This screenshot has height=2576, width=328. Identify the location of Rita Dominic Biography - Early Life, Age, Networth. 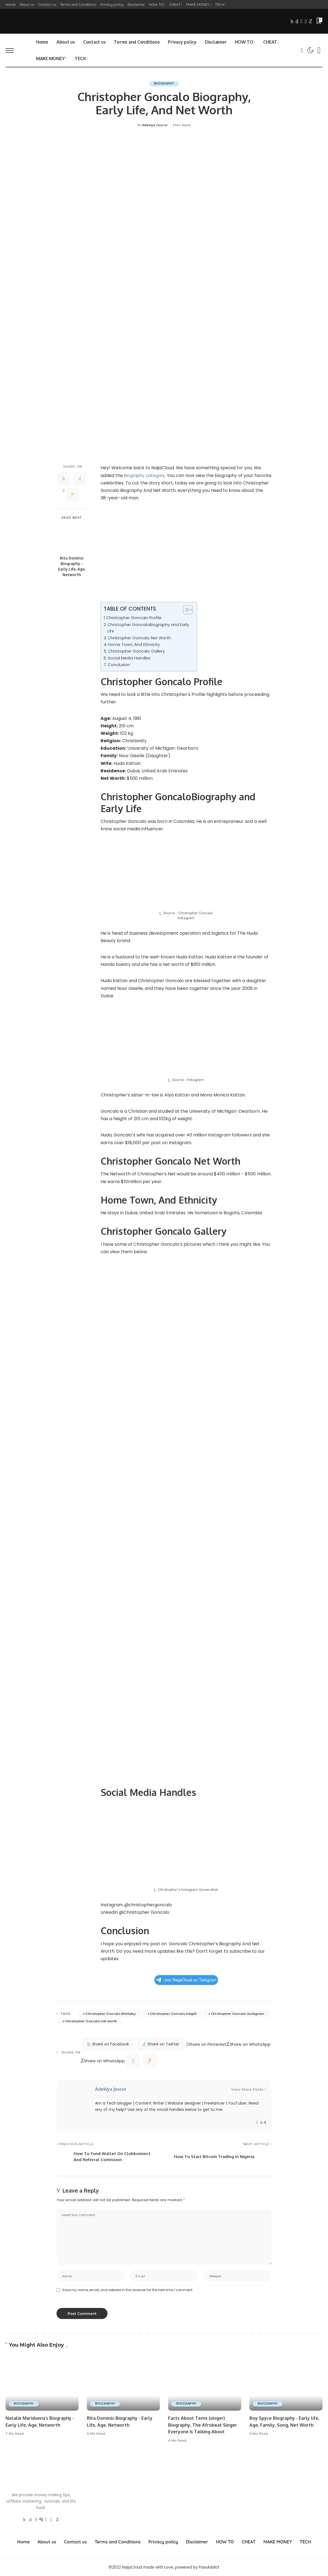
(71, 566).